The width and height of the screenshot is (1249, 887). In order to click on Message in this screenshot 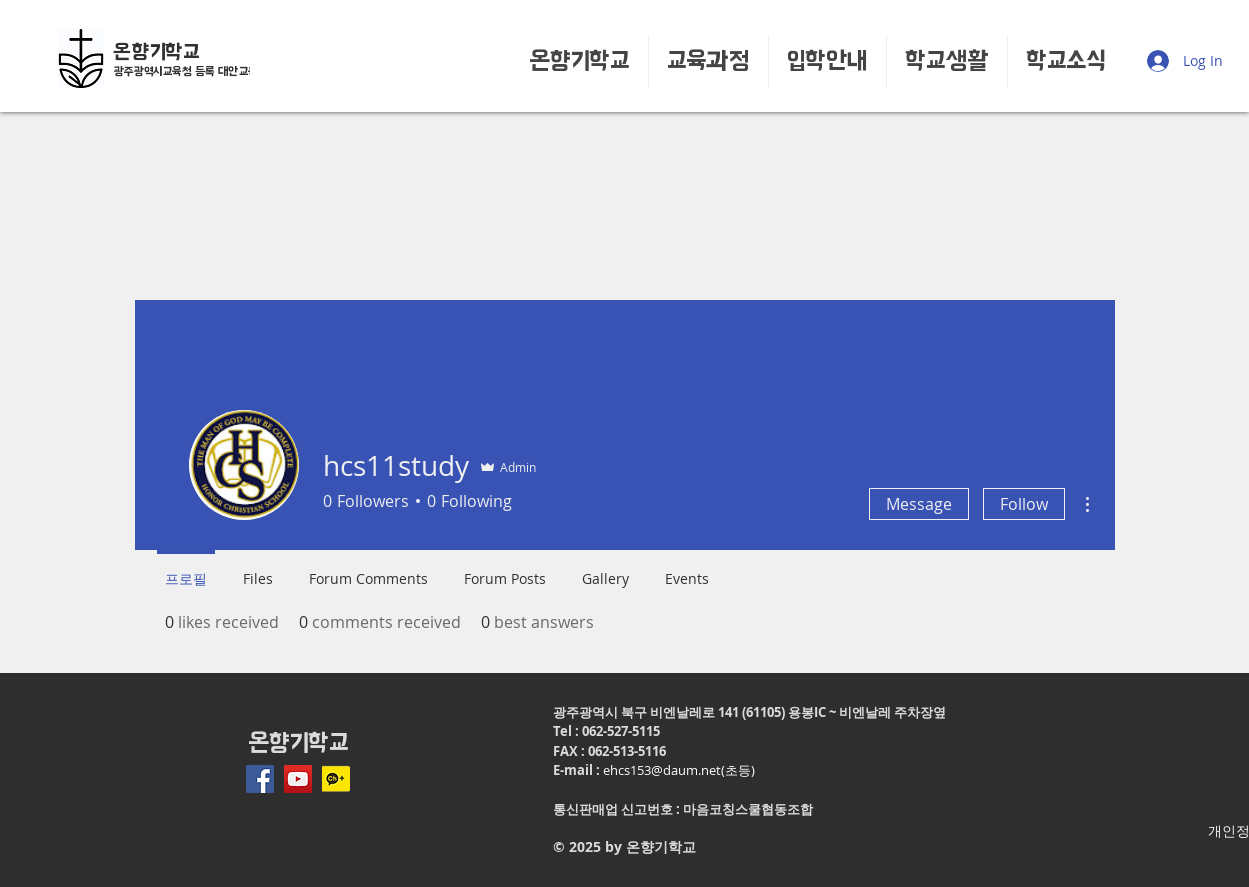, I will do `click(919, 504)`.